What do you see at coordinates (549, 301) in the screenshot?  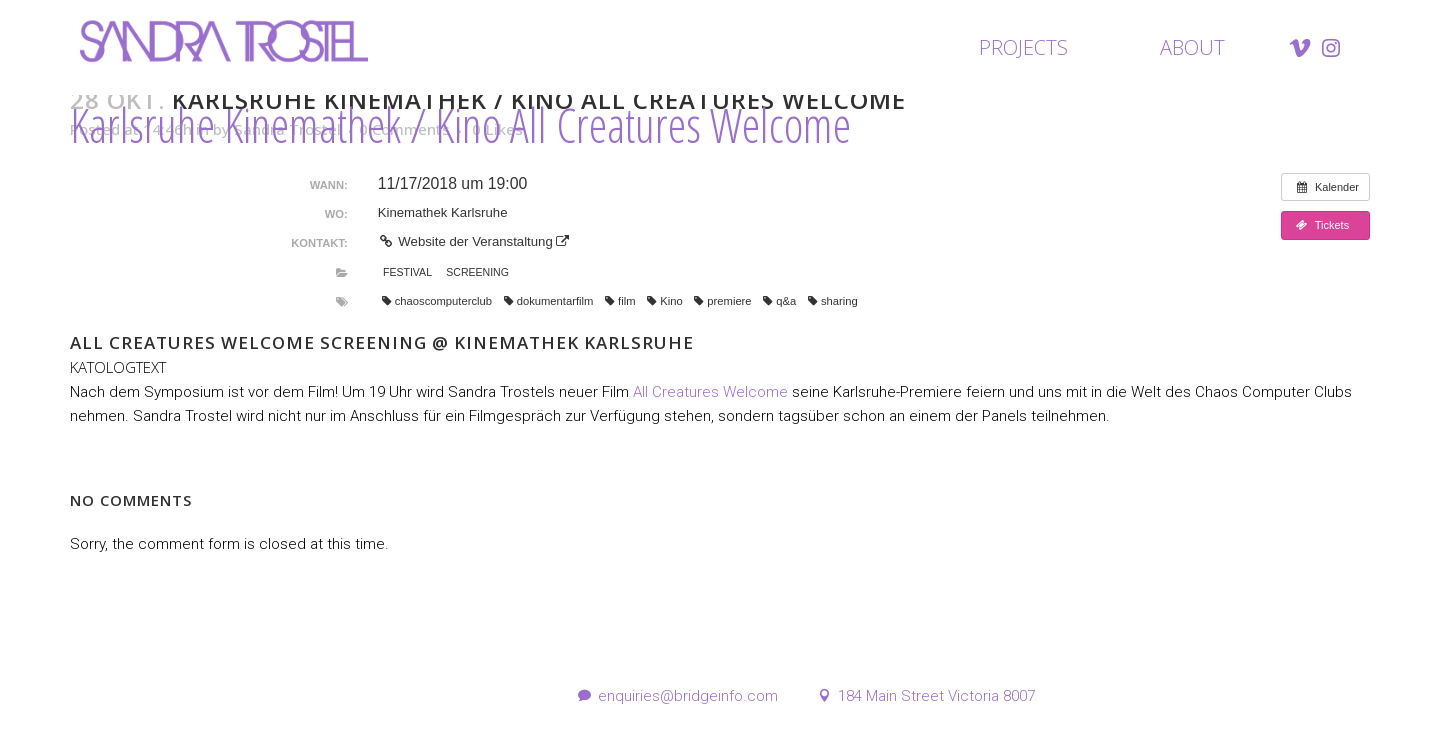 I see `dokumentarfilm` at bounding box center [549, 301].